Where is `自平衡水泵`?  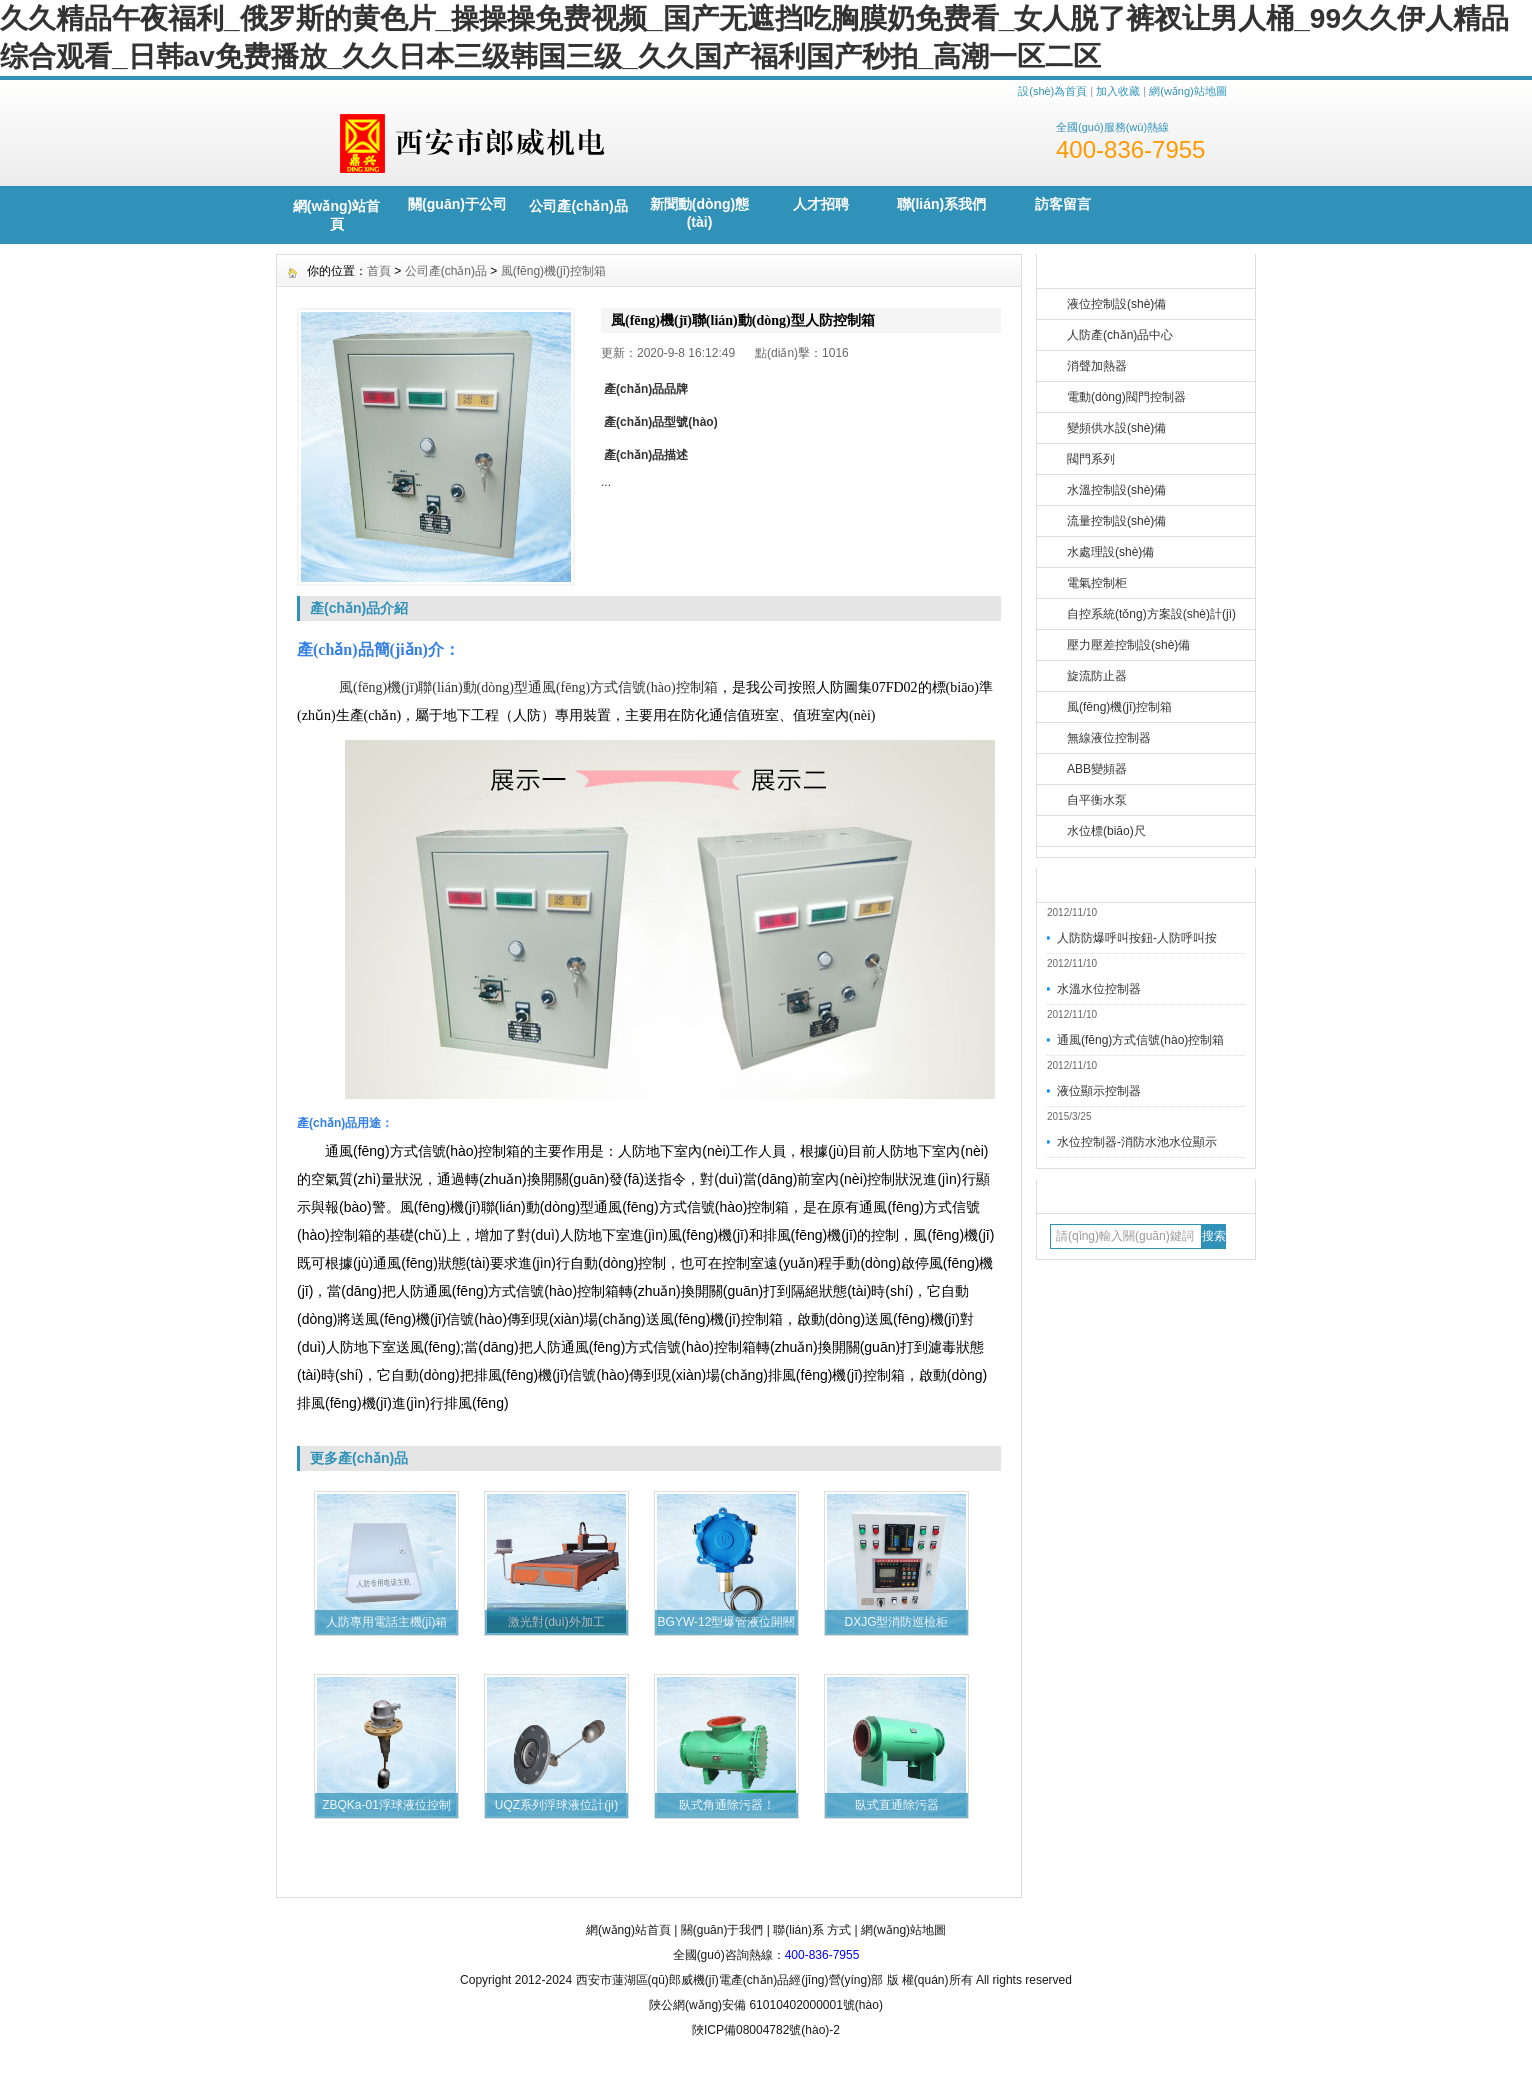
自平衡水泵 is located at coordinates (1097, 800).